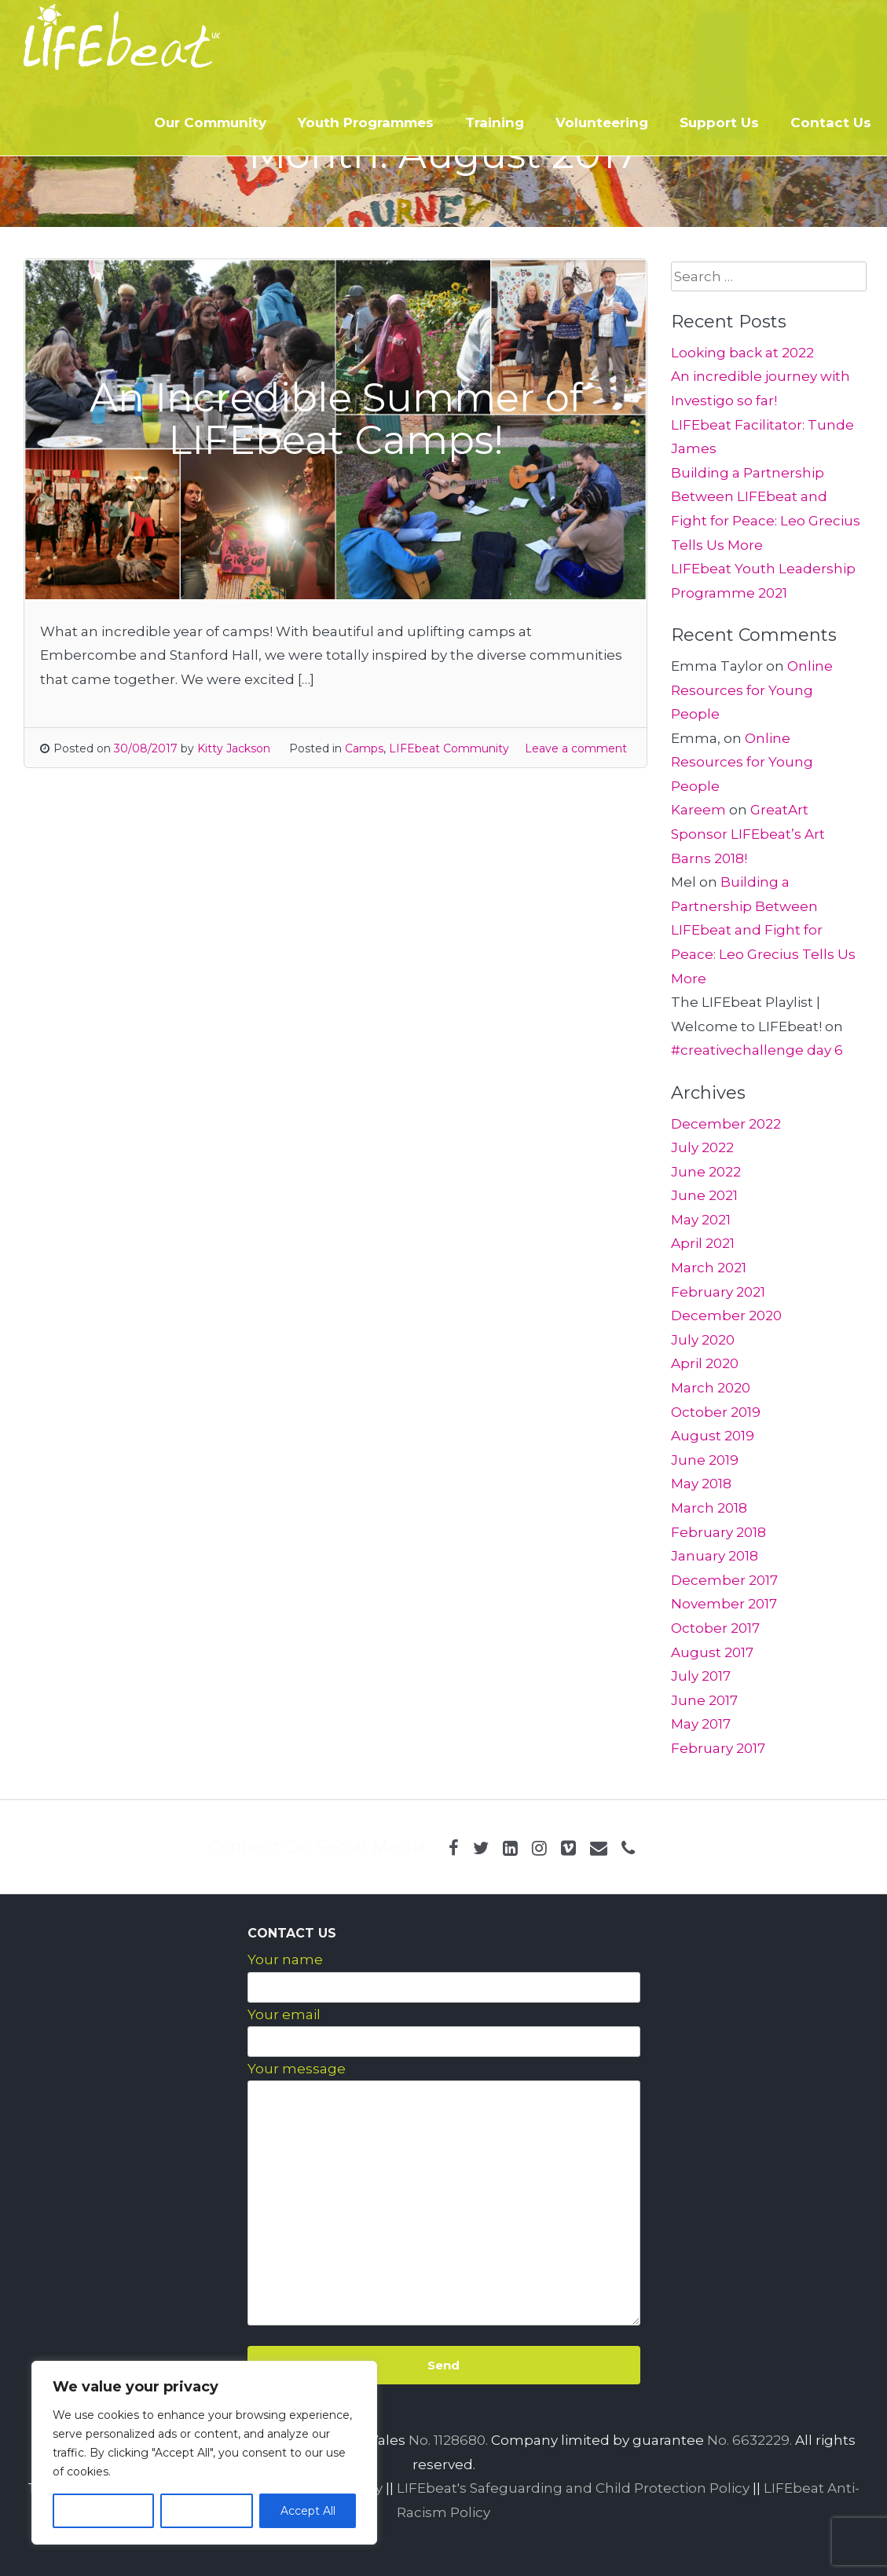 This screenshot has height=2576, width=887. I want to click on No. 6632229., so click(749, 2440).